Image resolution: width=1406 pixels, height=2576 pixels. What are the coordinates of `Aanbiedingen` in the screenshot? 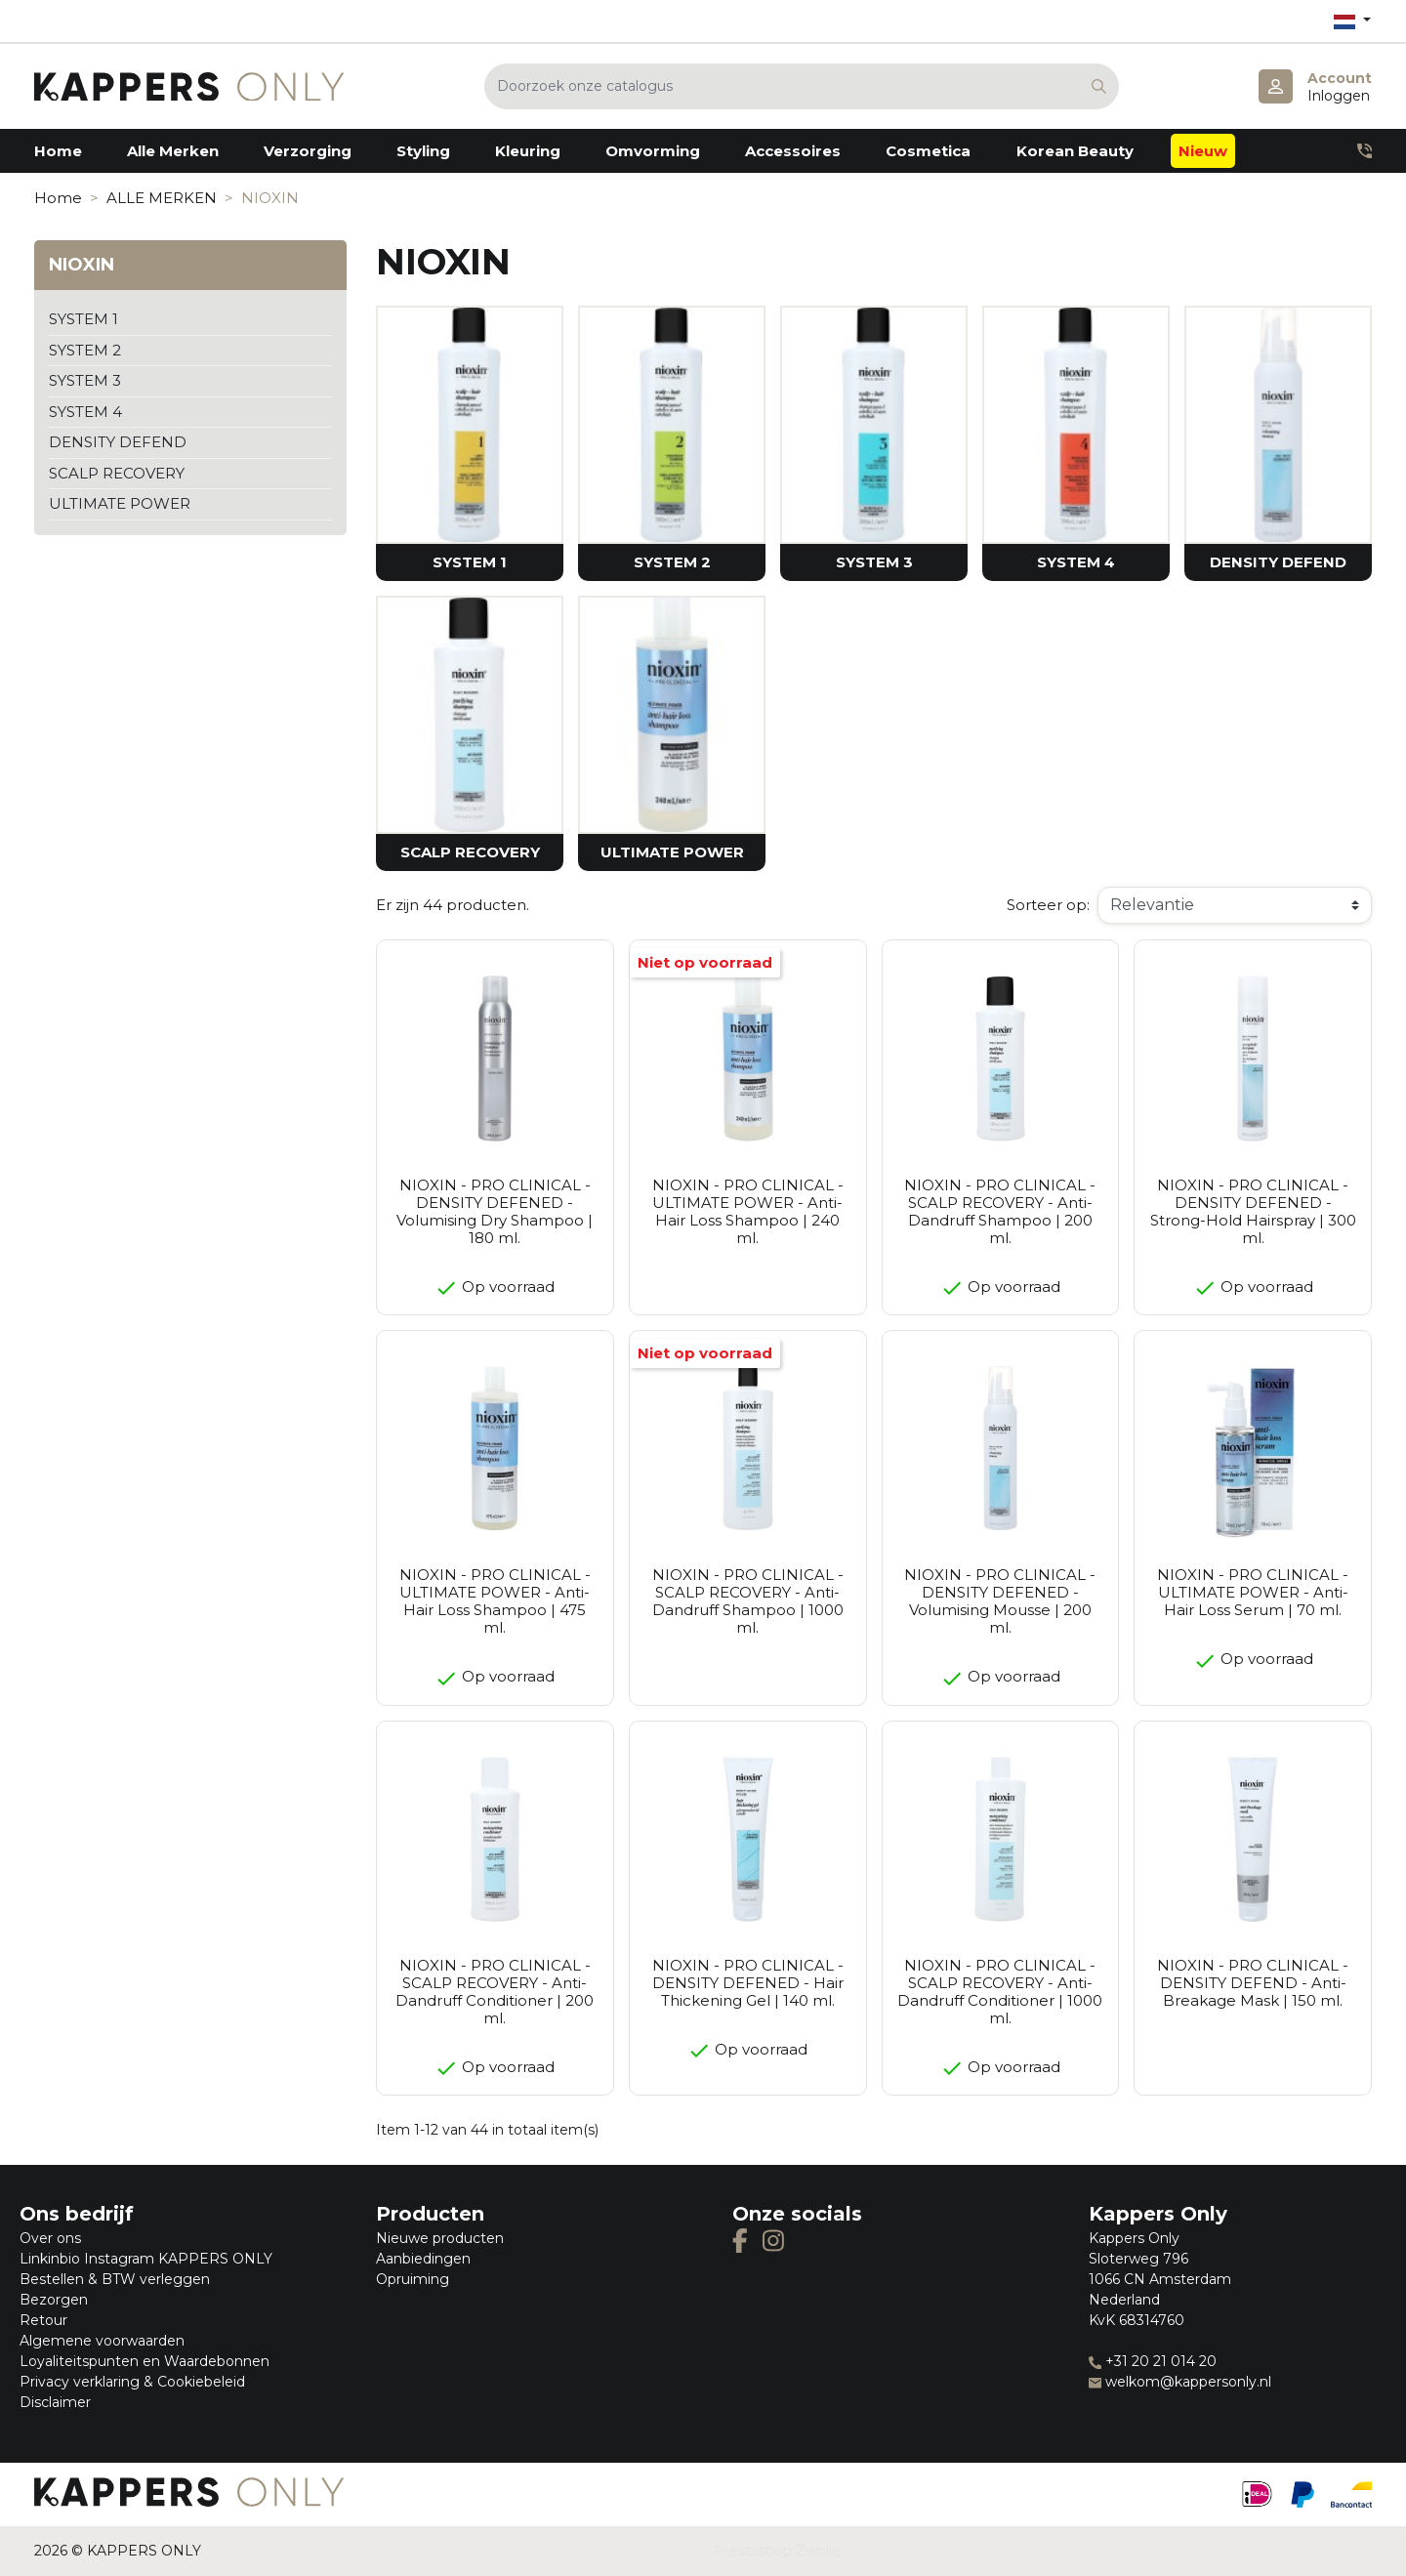 It's located at (423, 2258).